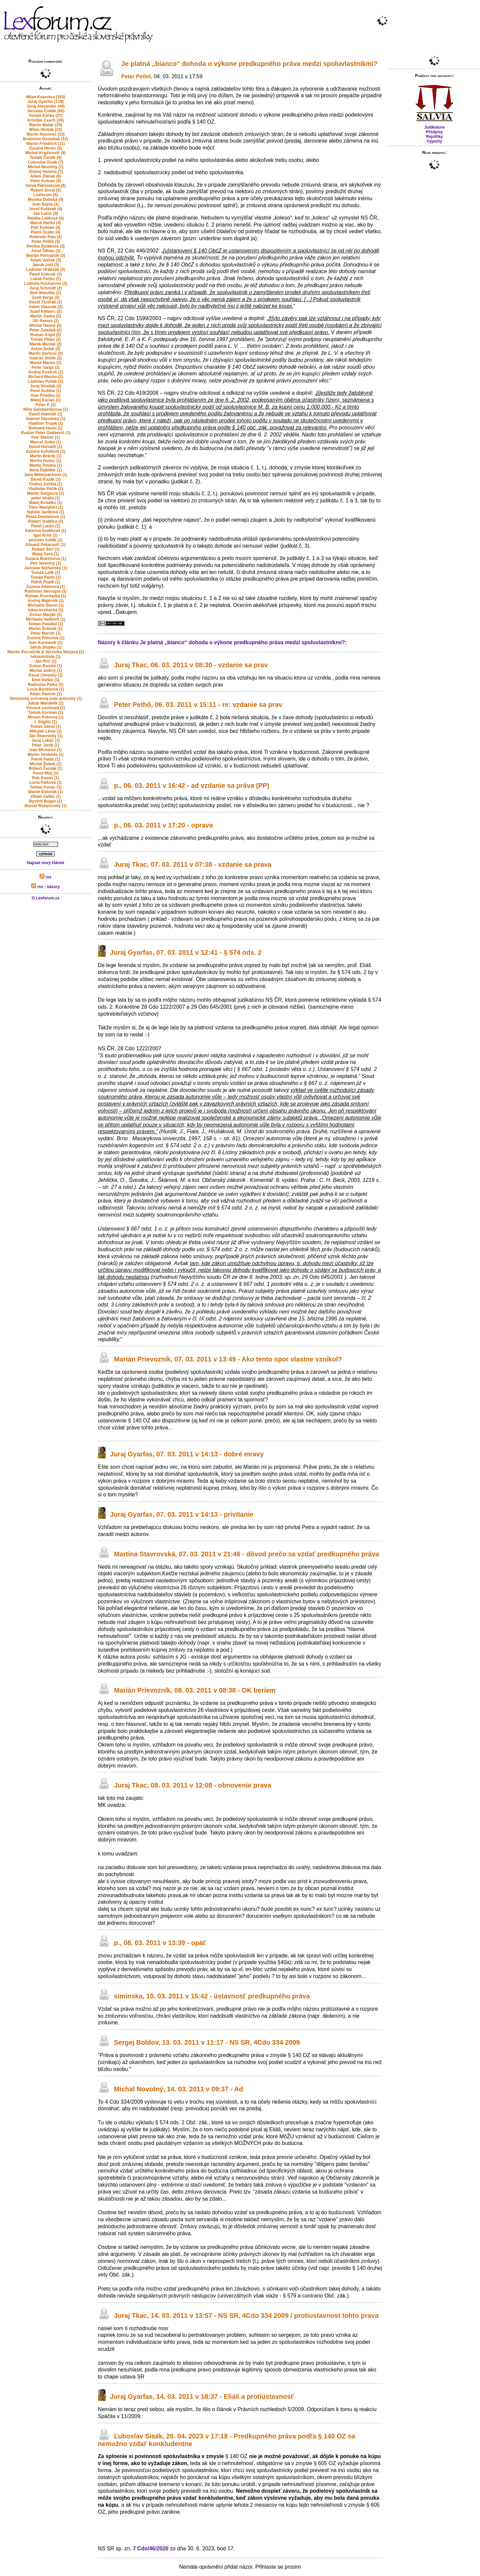 The width and height of the screenshot is (480, 2576). I want to click on Vladimir Trojak (1), so click(45, 423).